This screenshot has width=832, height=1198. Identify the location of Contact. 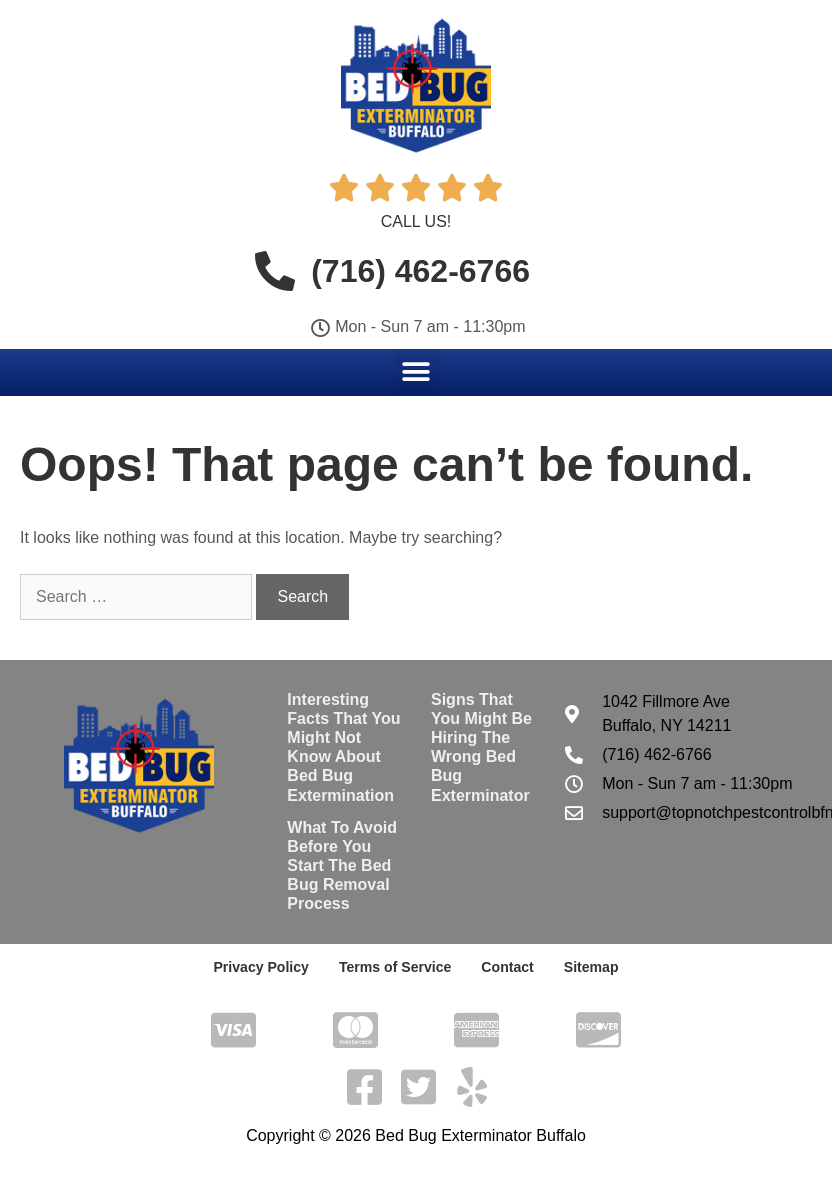
(507, 967).